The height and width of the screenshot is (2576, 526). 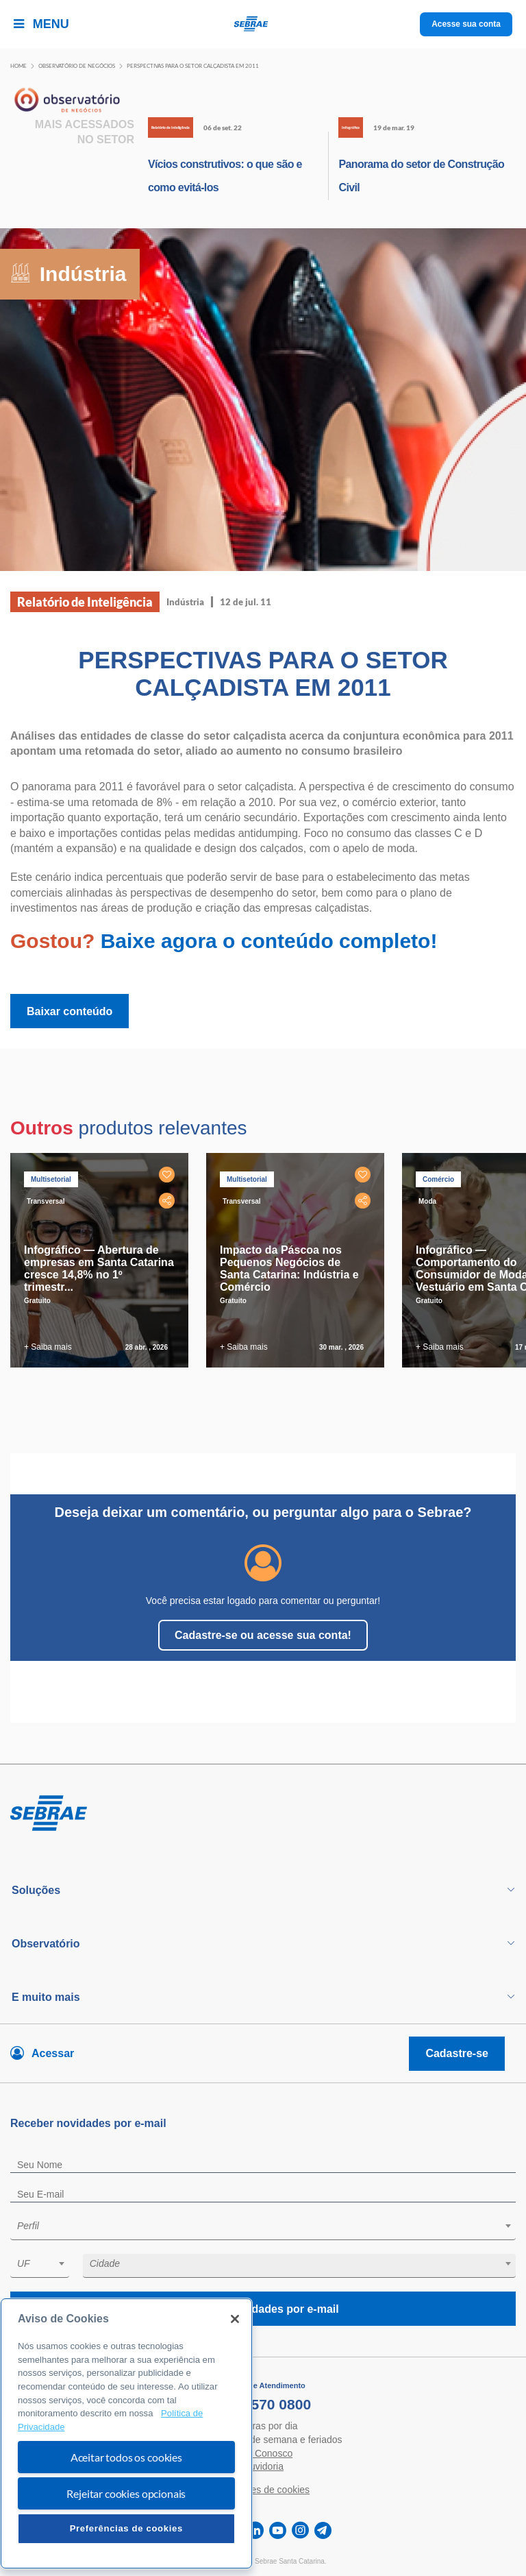 What do you see at coordinates (126, 2493) in the screenshot?
I see `Rejeitar cookies opcionais` at bounding box center [126, 2493].